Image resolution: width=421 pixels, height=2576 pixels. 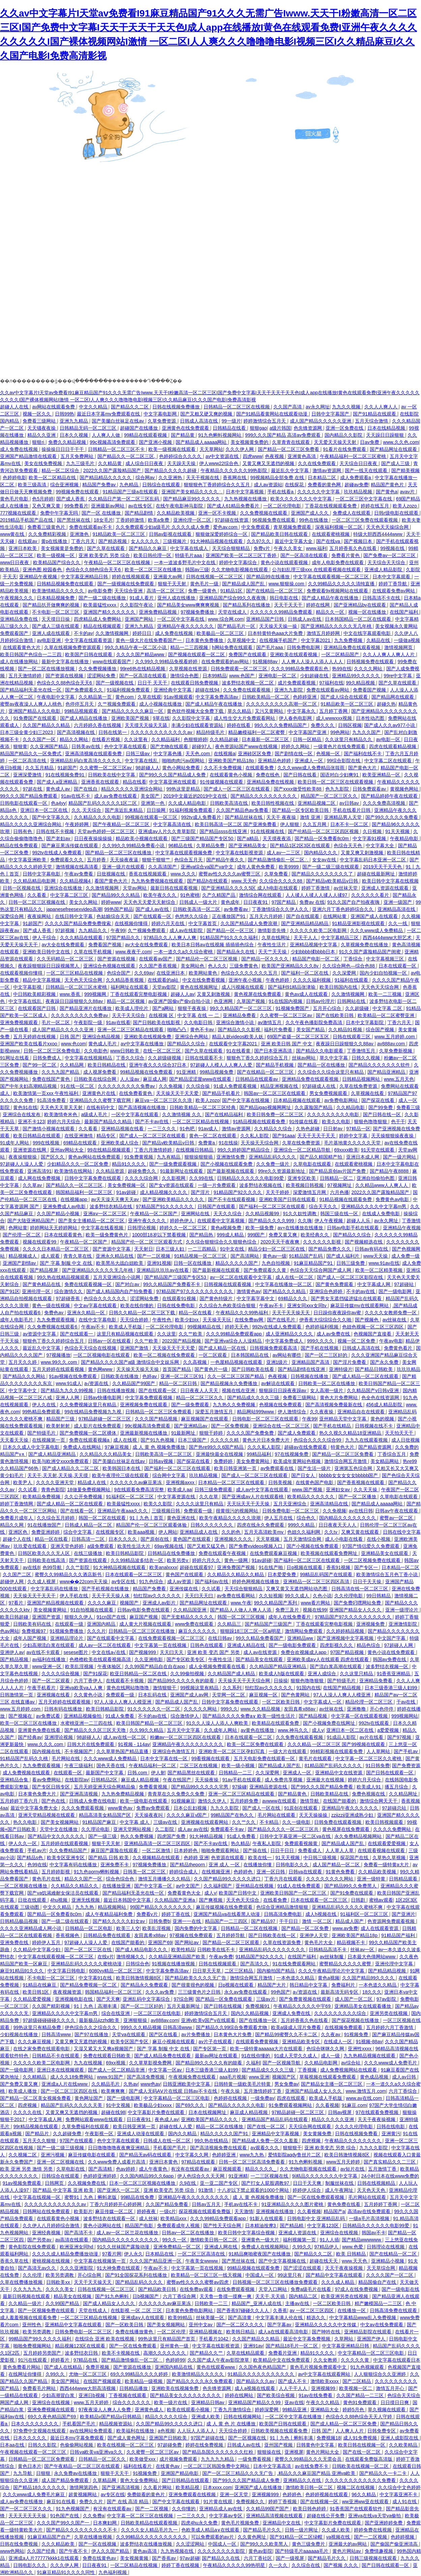 What do you see at coordinates (219, 2183) in the screenshot?
I see `亚一亚二国产专区` at bounding box center [219, 2183].